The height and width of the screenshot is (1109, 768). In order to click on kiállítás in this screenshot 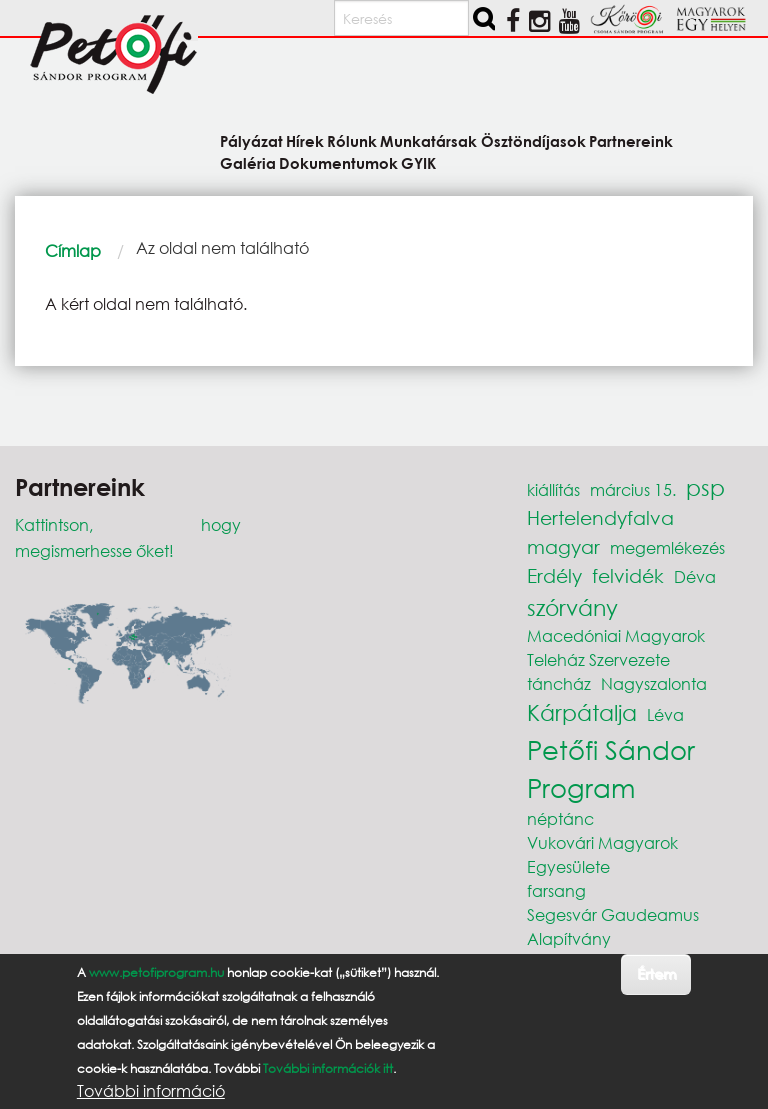, I will do `click(553, 489)`.